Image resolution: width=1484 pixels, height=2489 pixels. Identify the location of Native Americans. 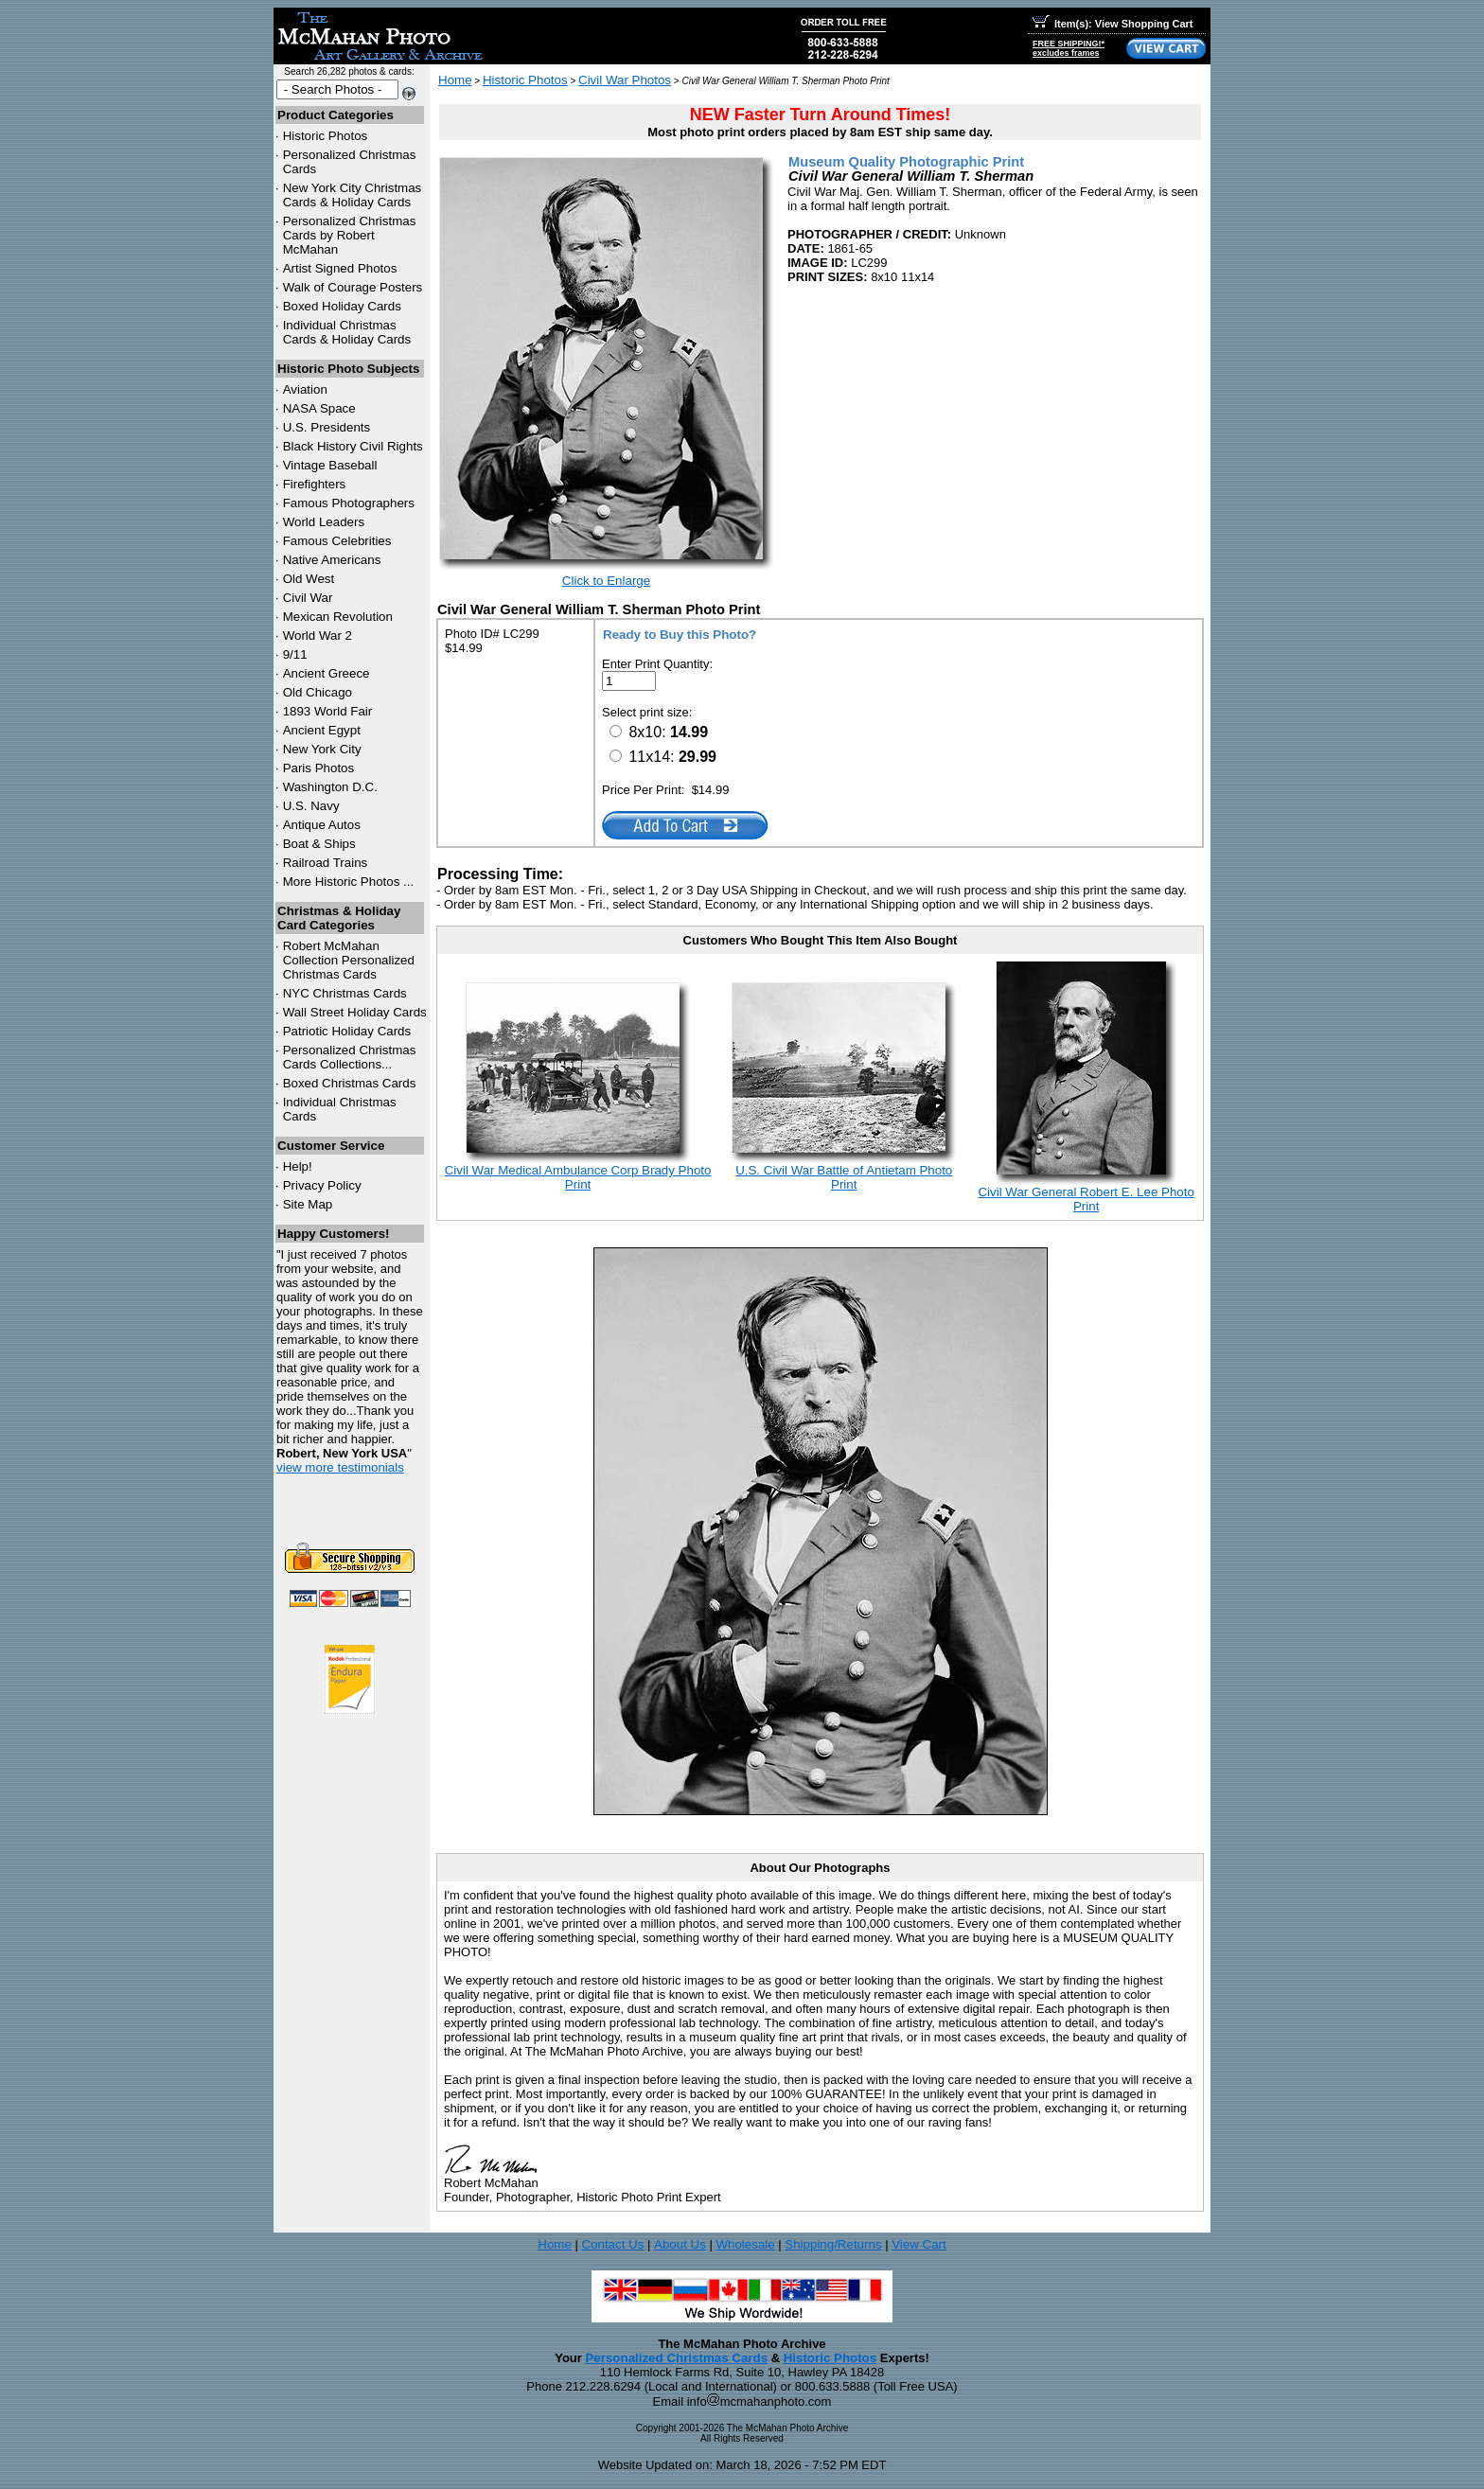
(332, 560).